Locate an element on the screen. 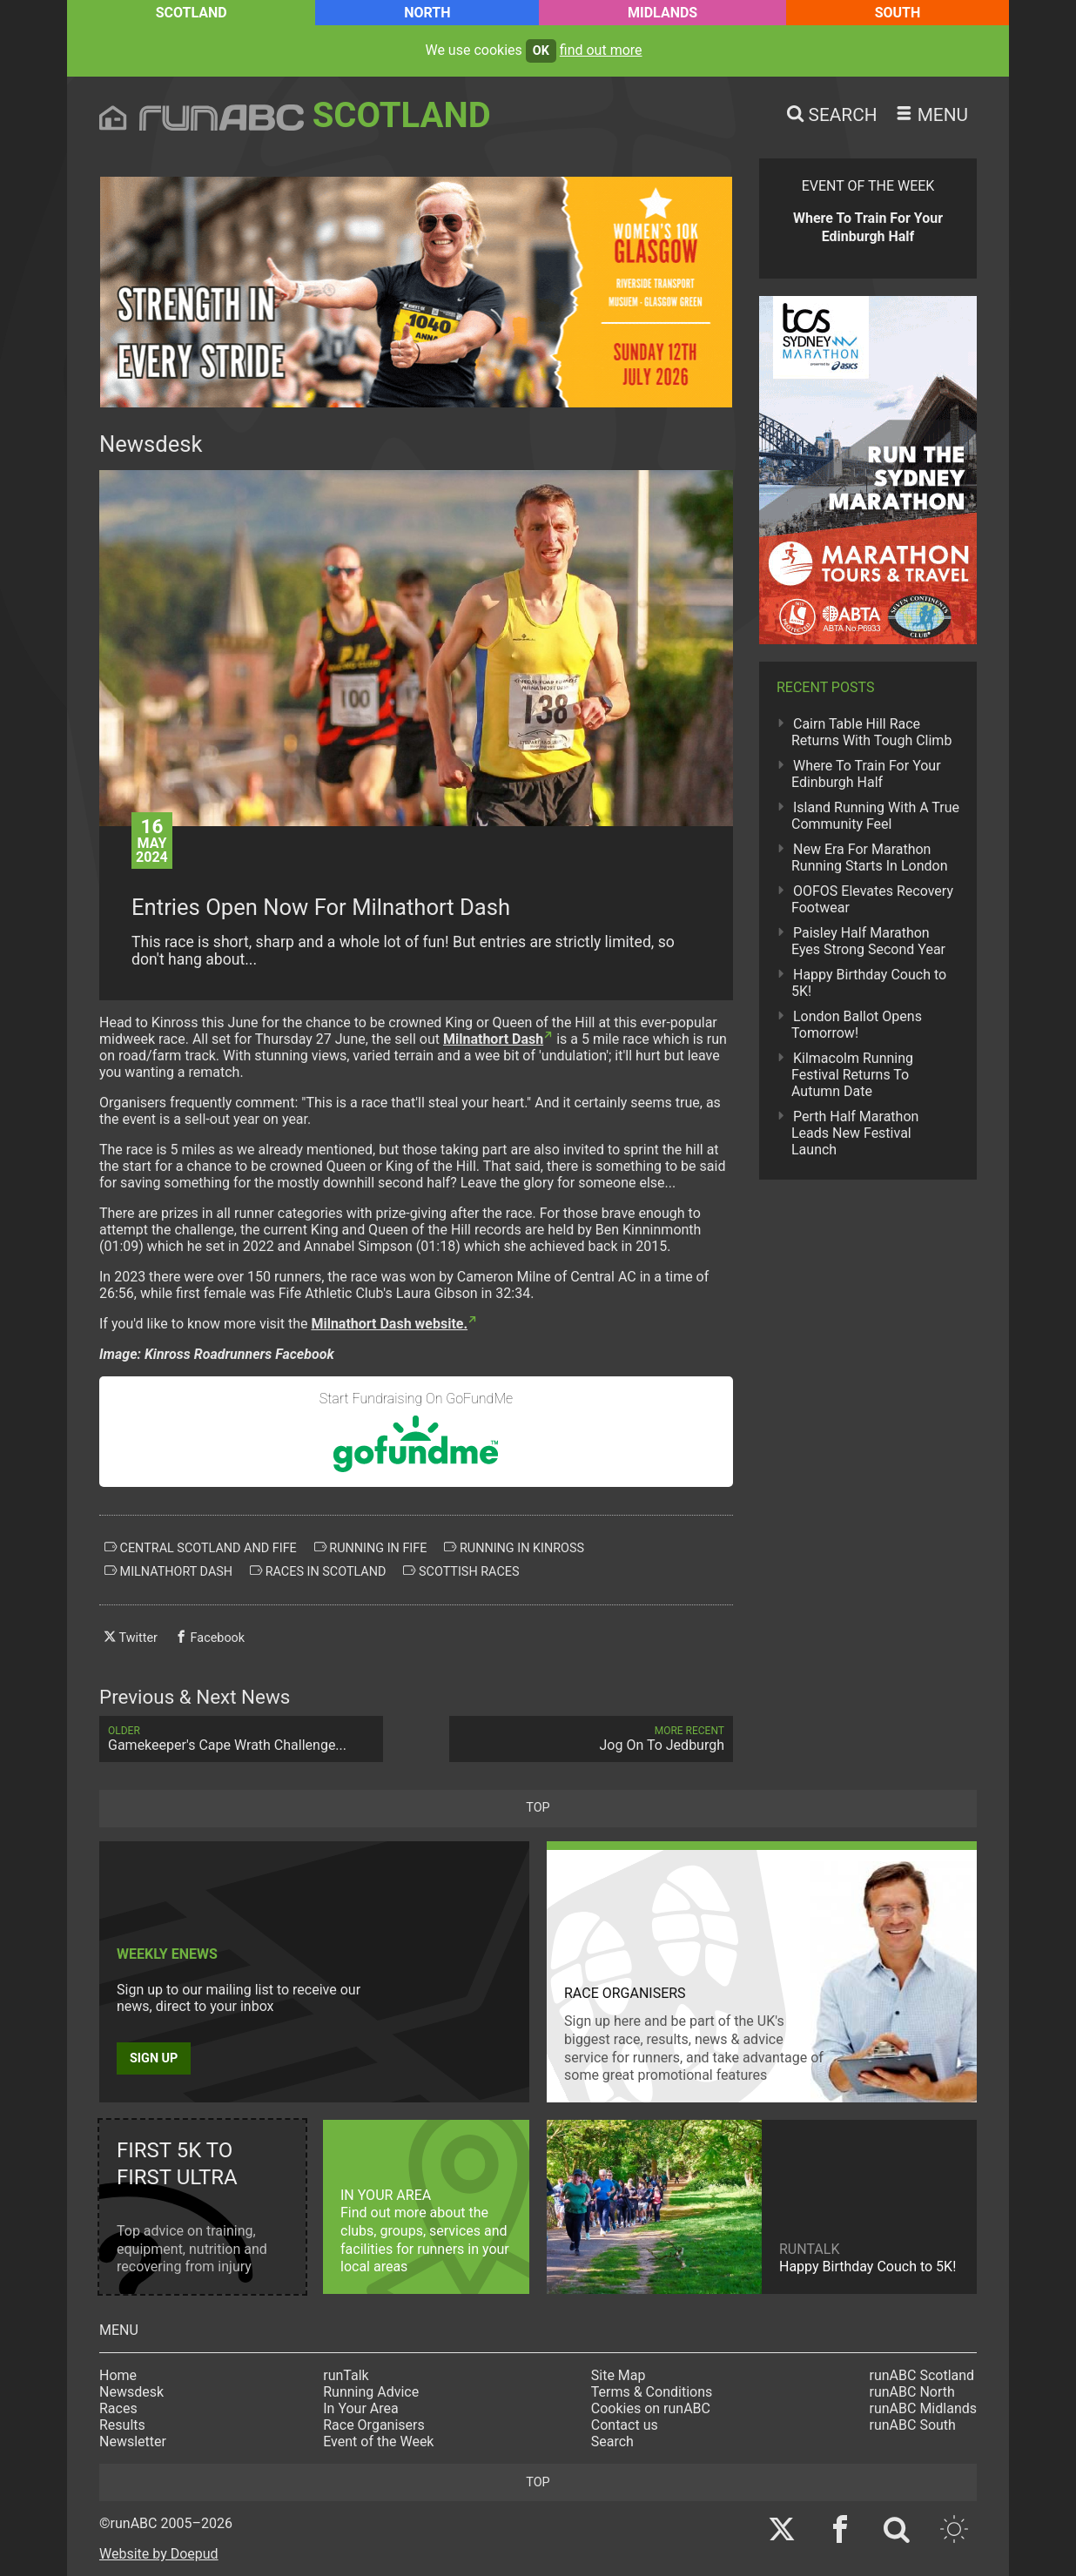 The height and width of the screenshot is (2576, 1076). Midlands is located at coordinates (662, 12).